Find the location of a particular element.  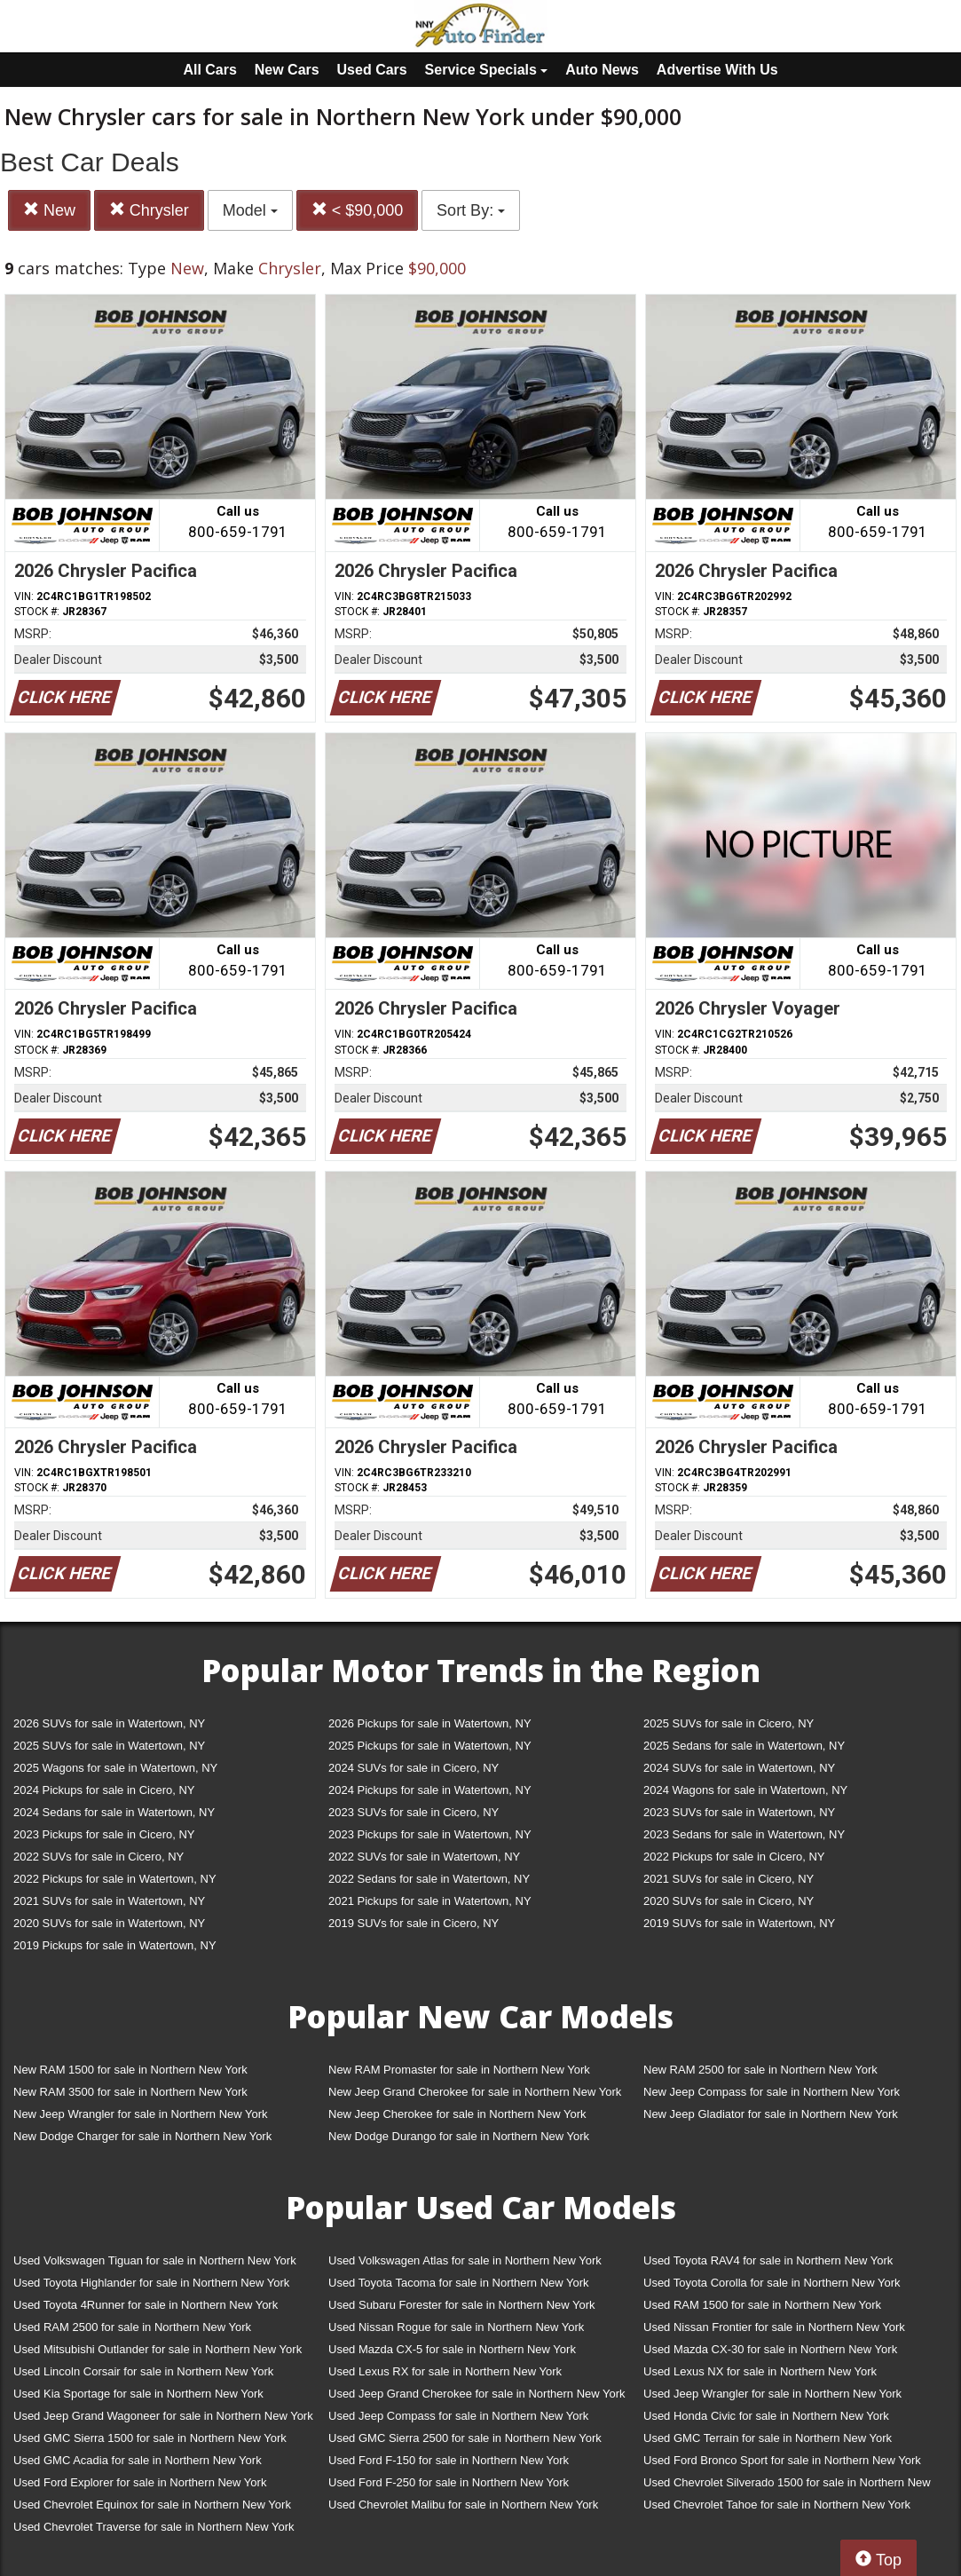

Used GMC Terrain for sale in Northern New York is located at coordinates (767, 2438).